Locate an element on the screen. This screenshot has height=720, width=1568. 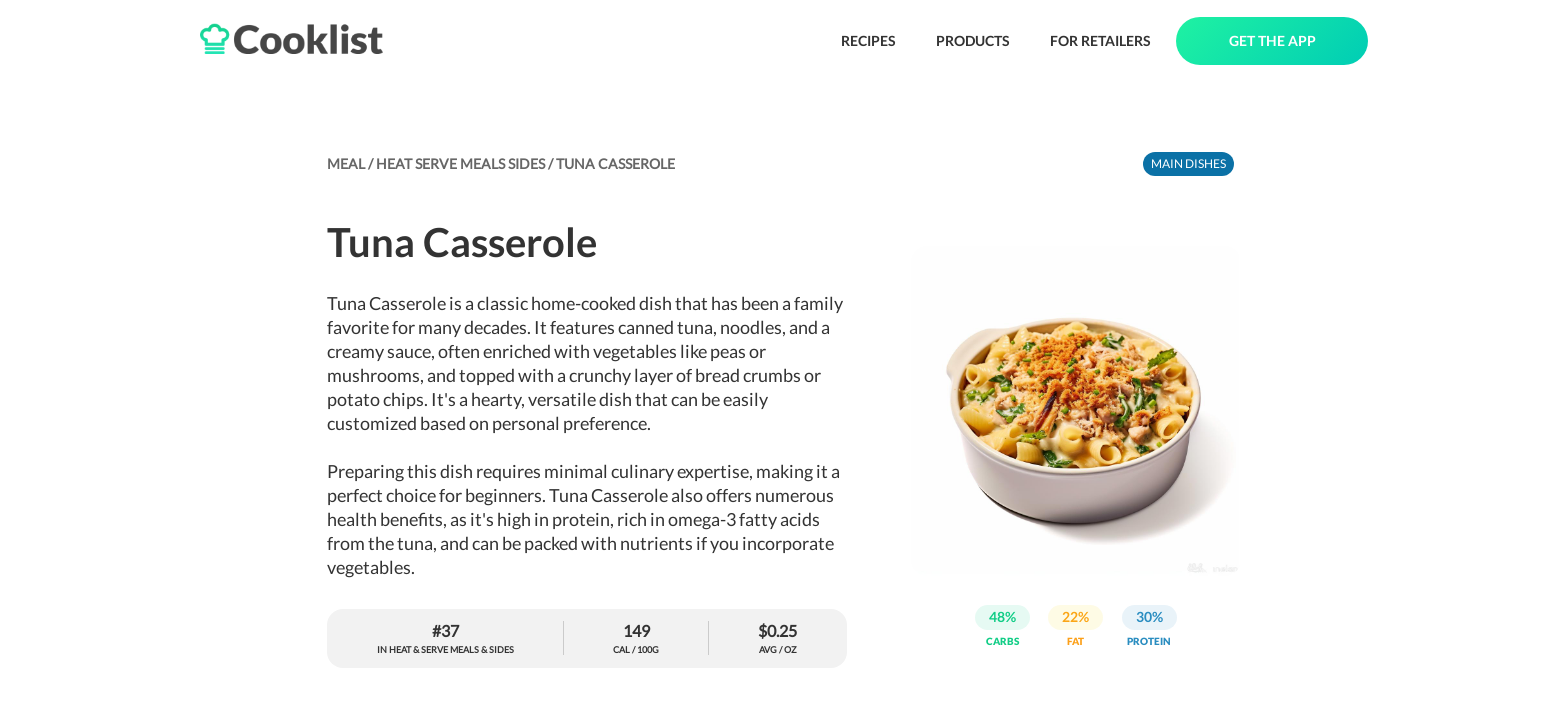
PRODUCTS is located at coordinates (973, 40).